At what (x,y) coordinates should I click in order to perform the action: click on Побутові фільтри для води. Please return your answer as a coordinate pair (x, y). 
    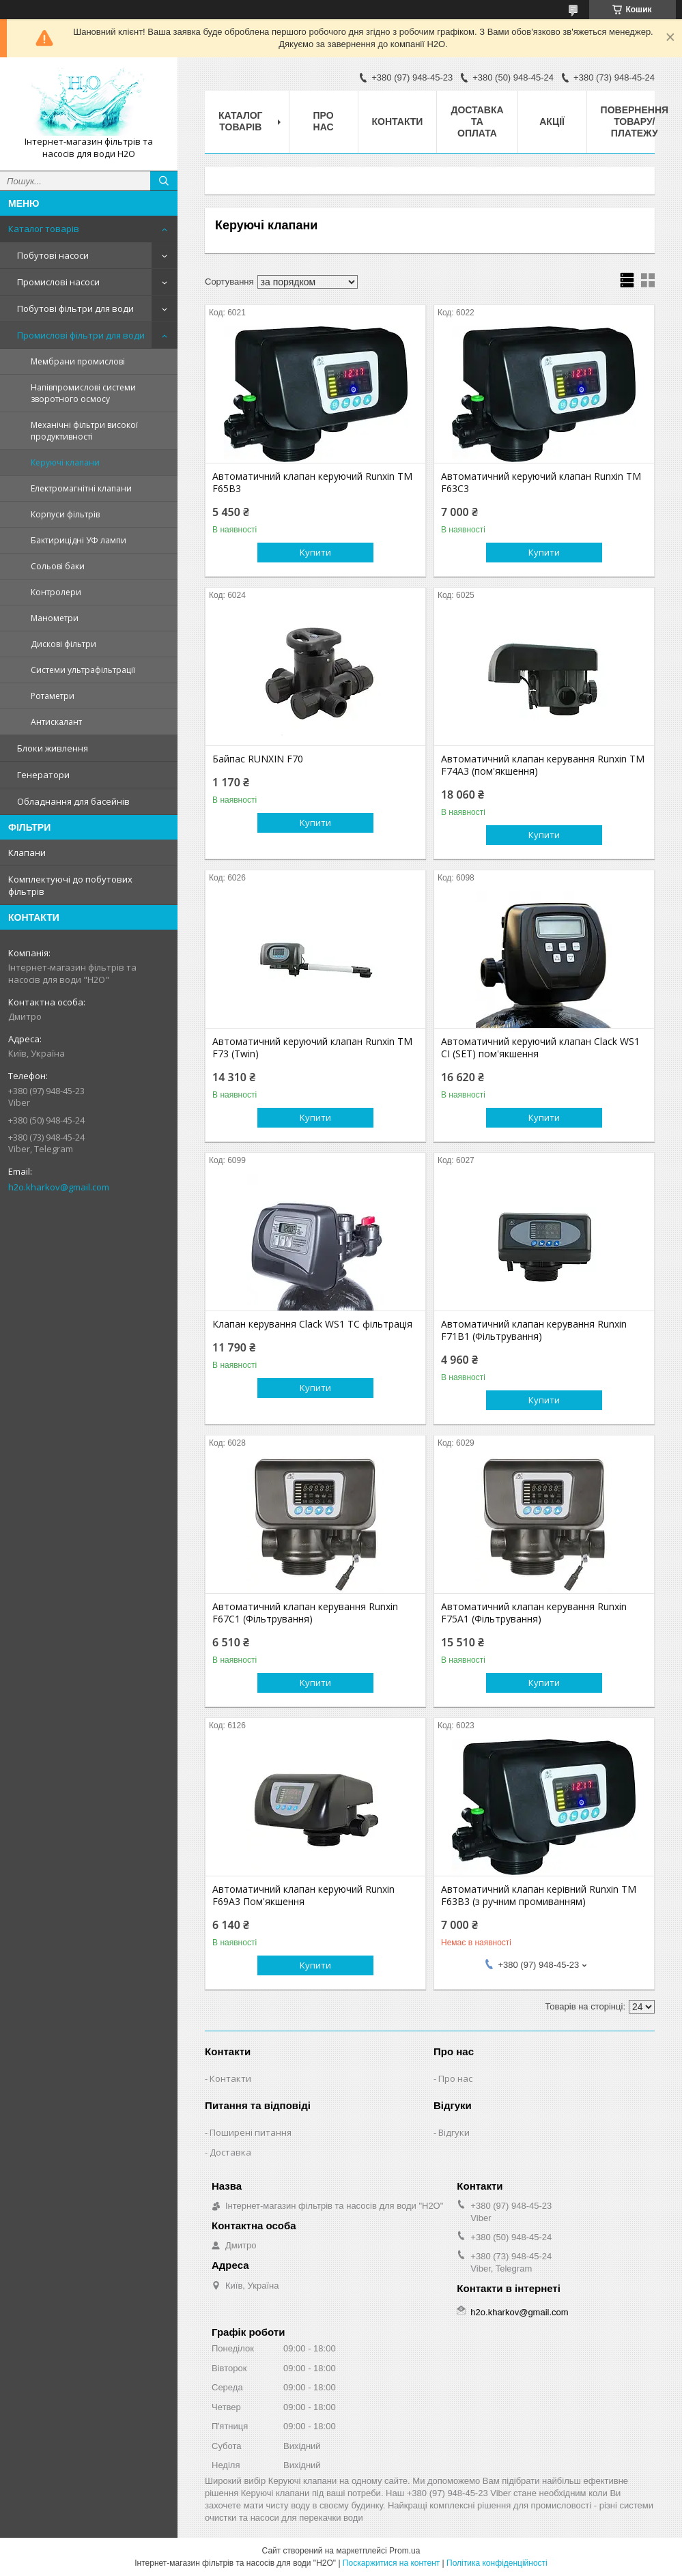
    Looking at the image, I should click on (75, 308).